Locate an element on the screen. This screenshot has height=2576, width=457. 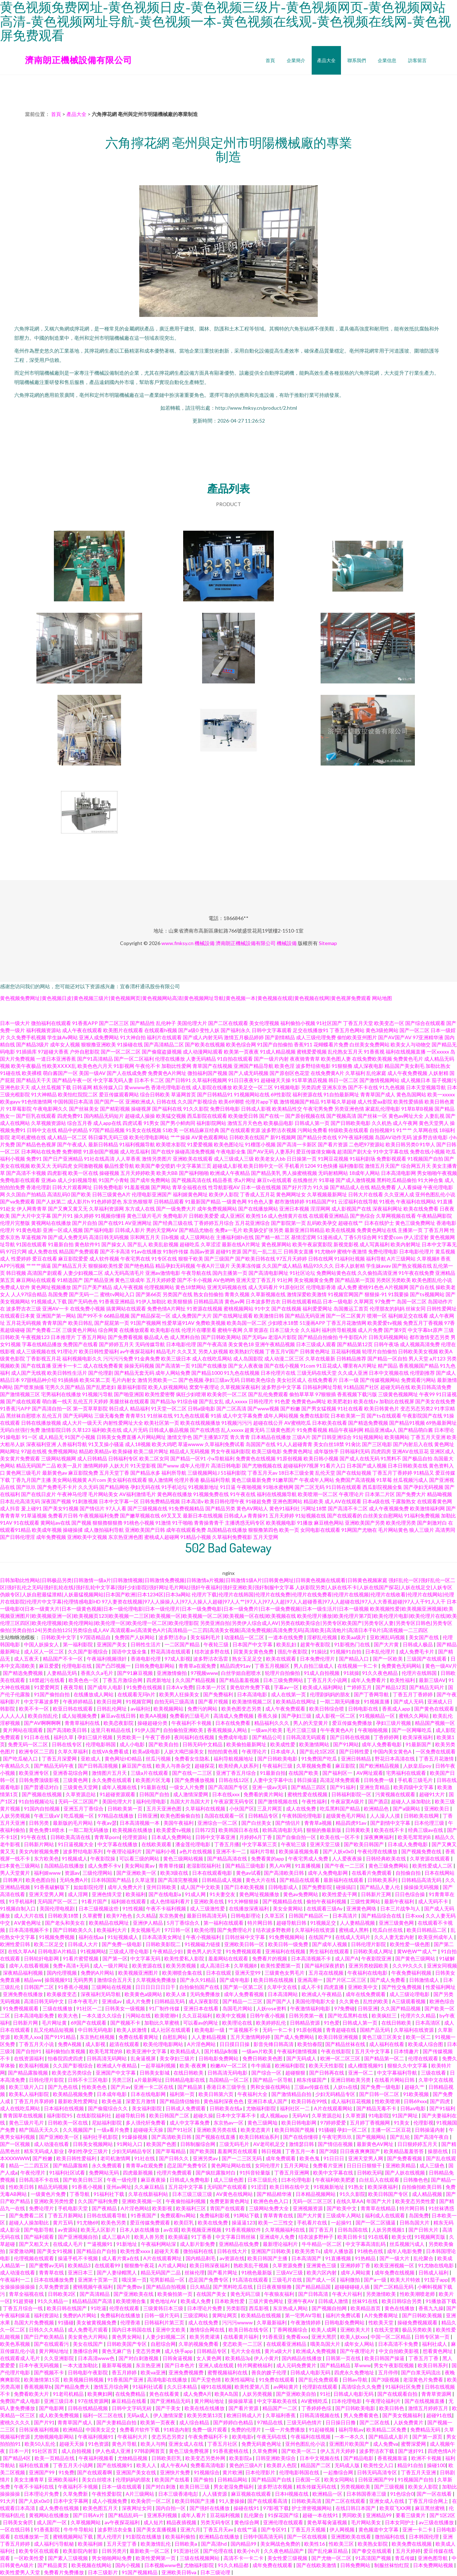
欧洲精品色 is located at coordinates (377, 1808).